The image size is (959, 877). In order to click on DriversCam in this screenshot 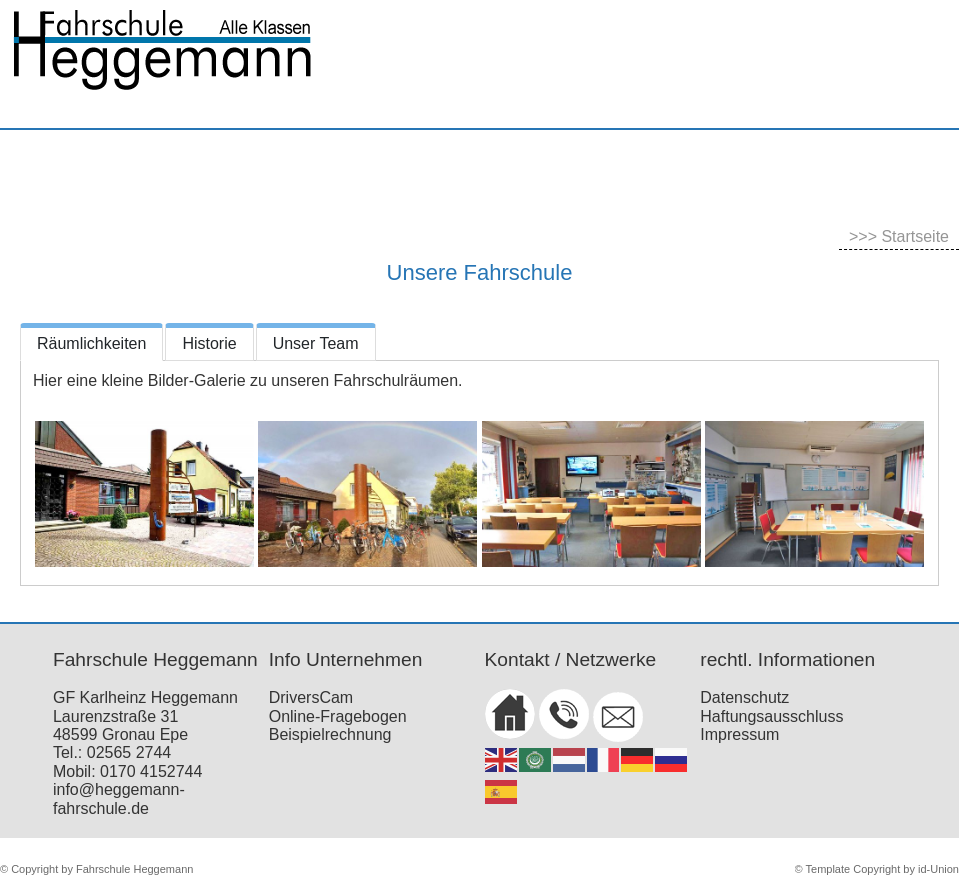, I will do `click(311, 697)`.